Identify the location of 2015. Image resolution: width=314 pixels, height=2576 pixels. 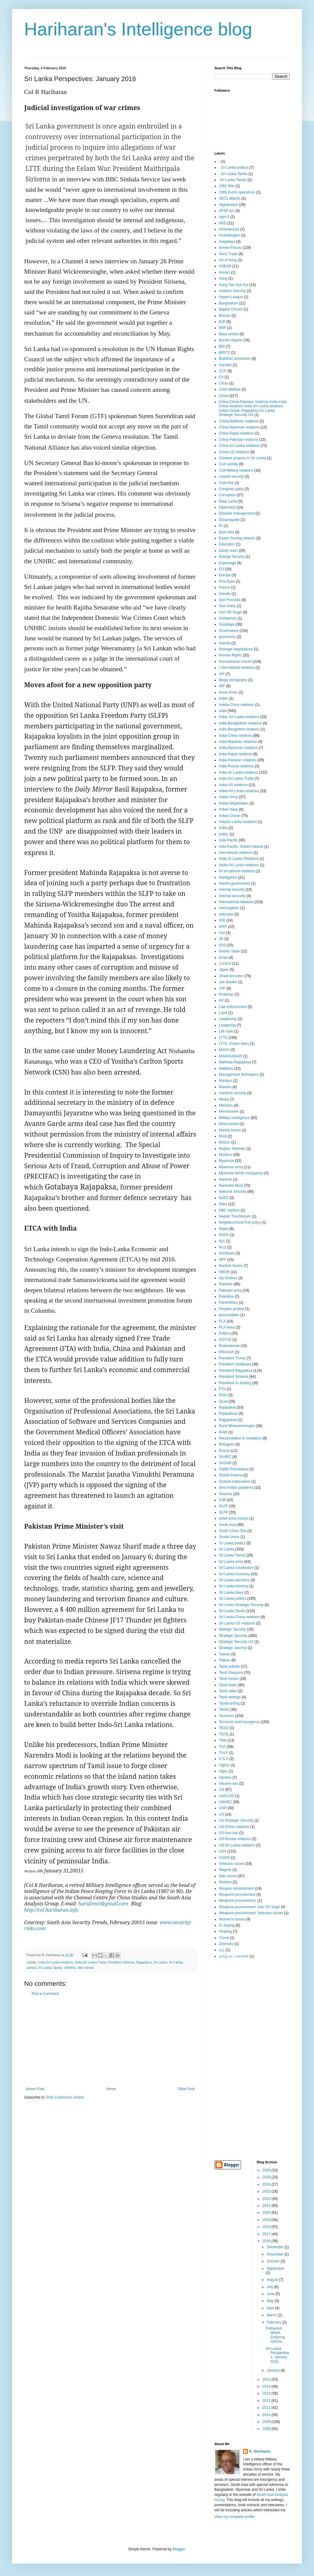
(266, 2379).